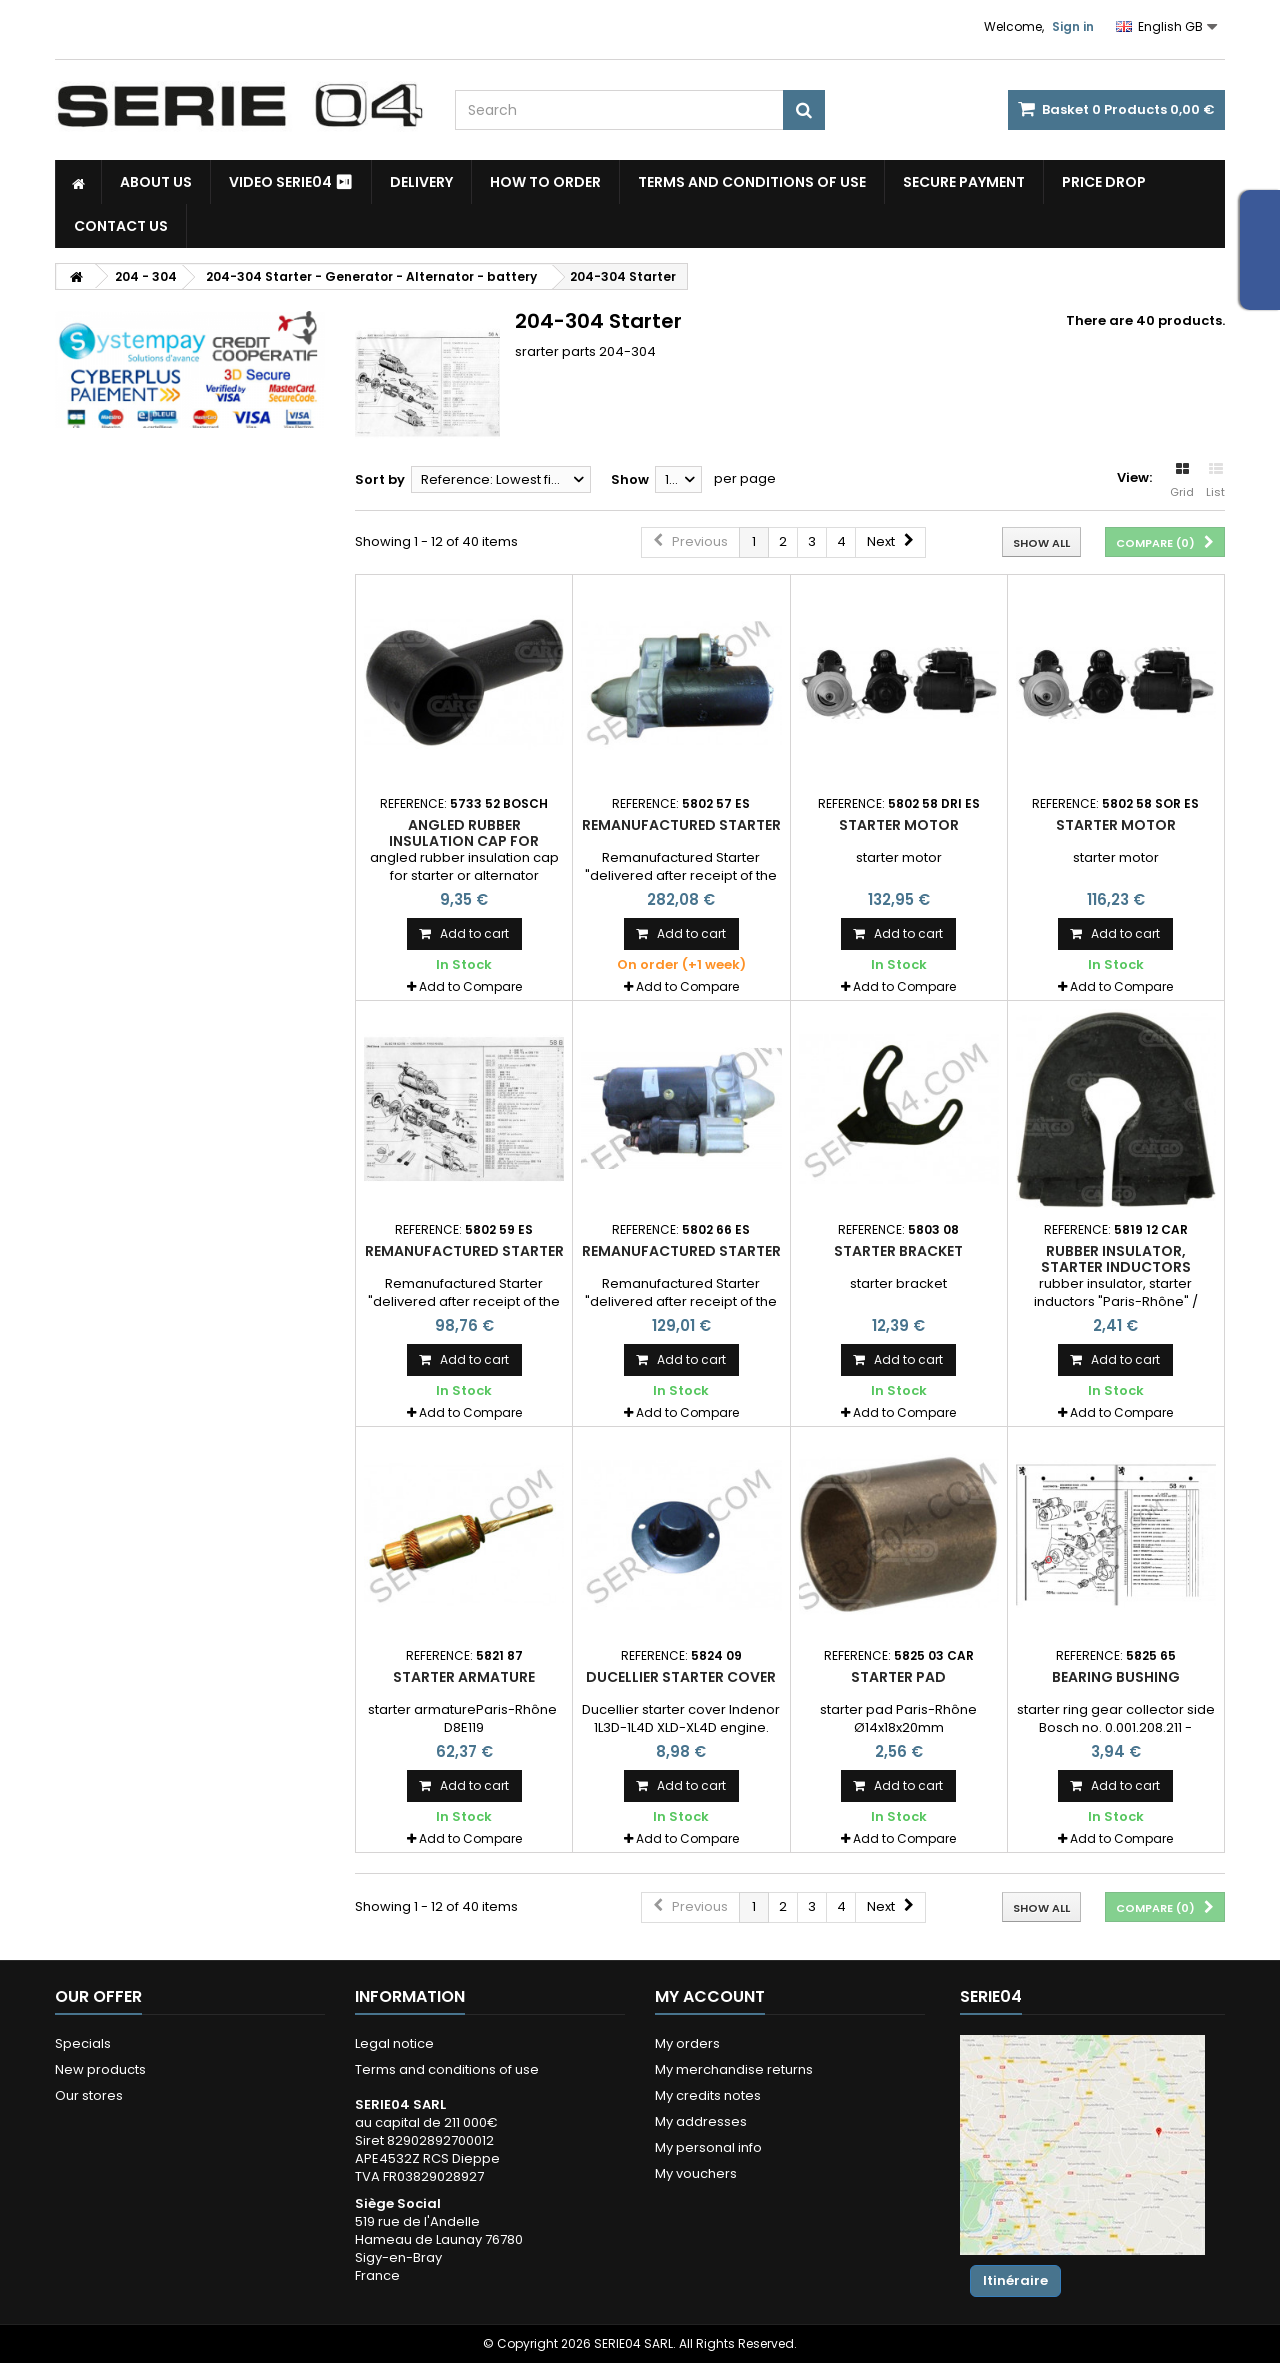  Describe the element at coordinates (291, 182) in the screenshot. I see `Video SERIE04 ⏯` at that location.